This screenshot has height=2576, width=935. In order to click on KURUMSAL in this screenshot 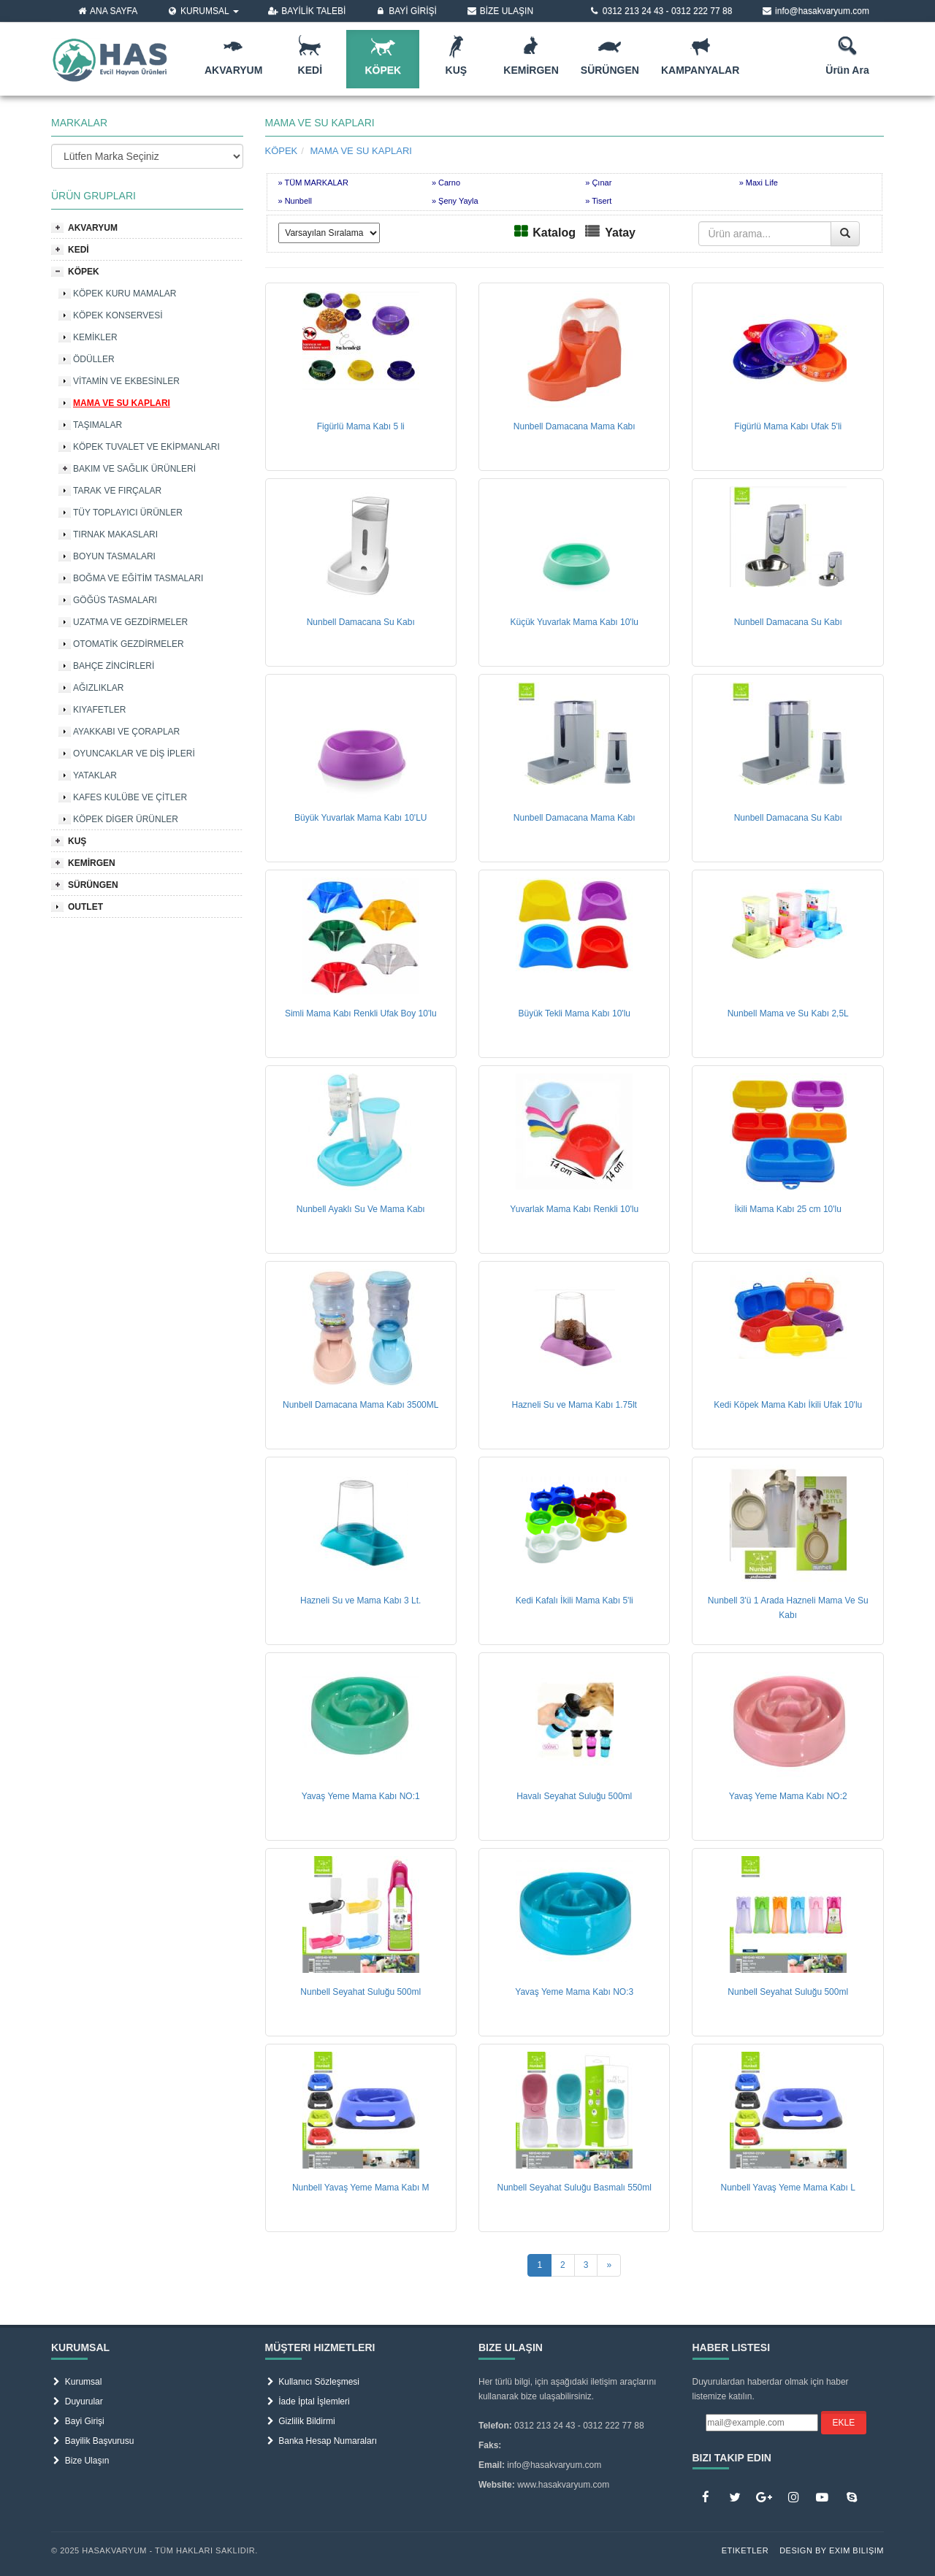, I will do `click(202, 11)`.